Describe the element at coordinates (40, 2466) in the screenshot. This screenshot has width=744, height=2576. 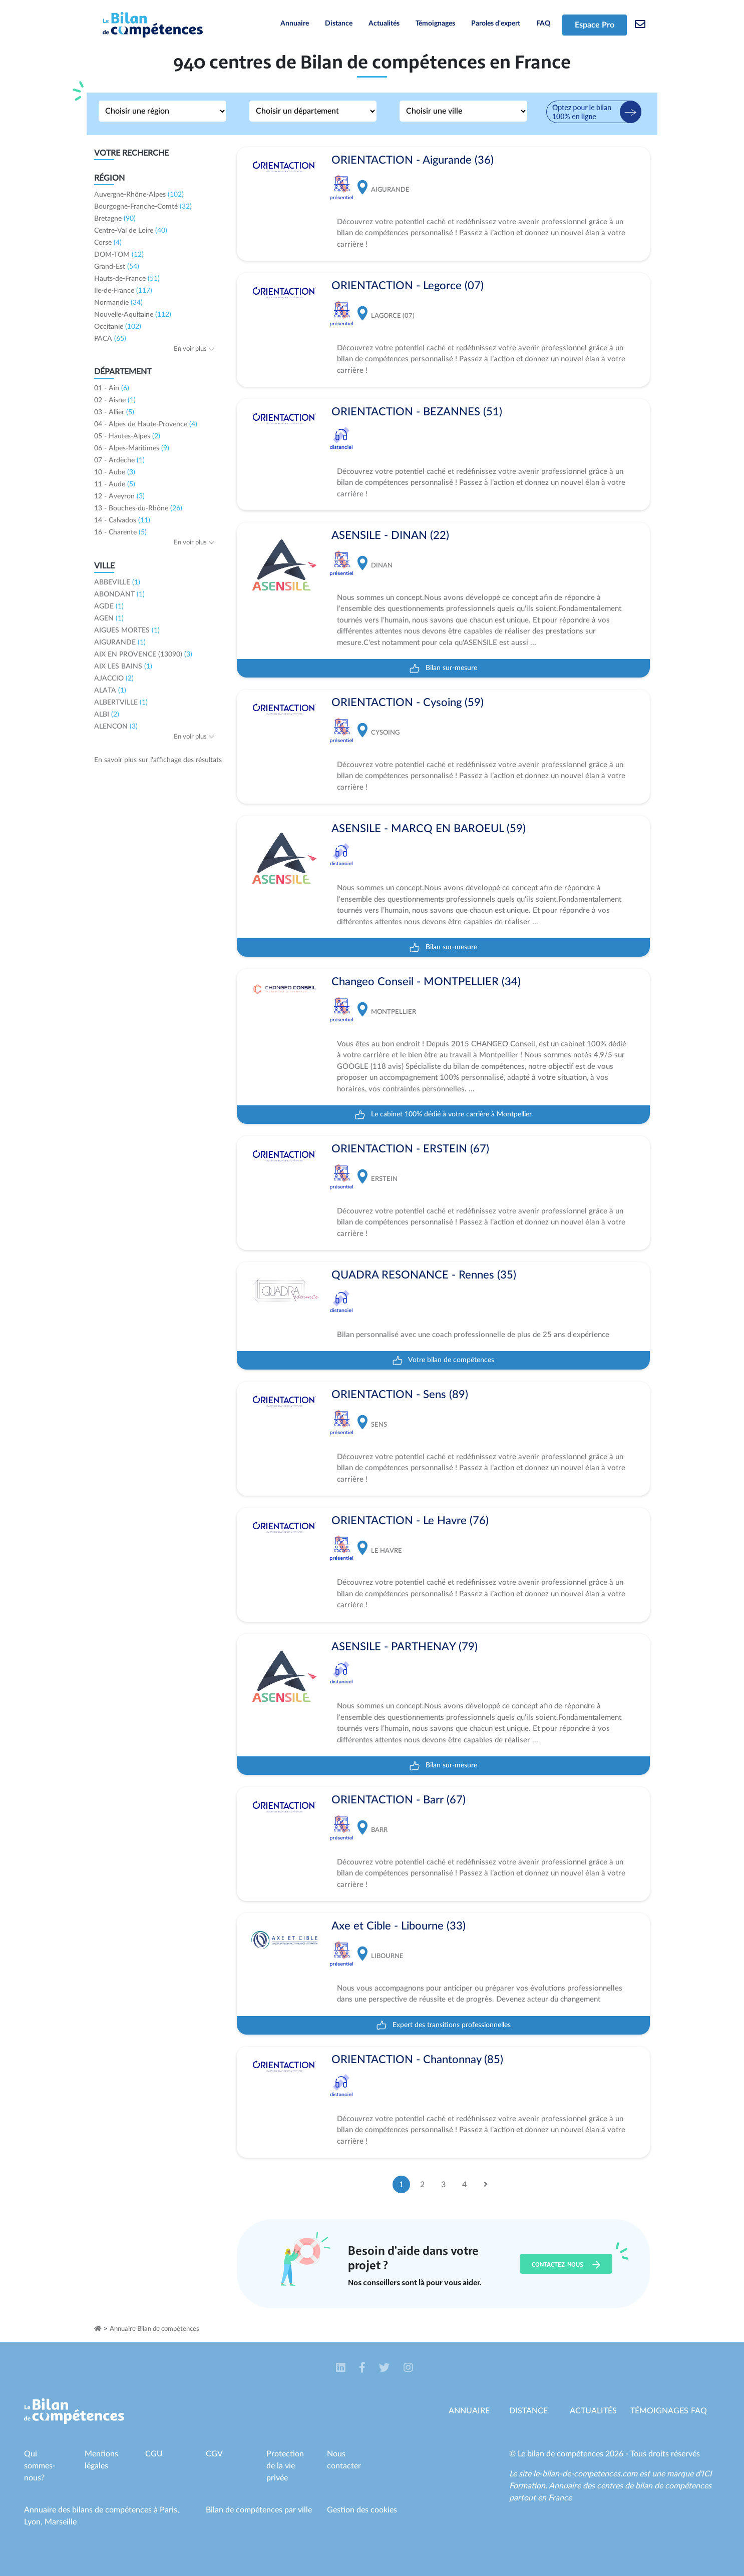
I see `Qui sommes-nous?` at that location.